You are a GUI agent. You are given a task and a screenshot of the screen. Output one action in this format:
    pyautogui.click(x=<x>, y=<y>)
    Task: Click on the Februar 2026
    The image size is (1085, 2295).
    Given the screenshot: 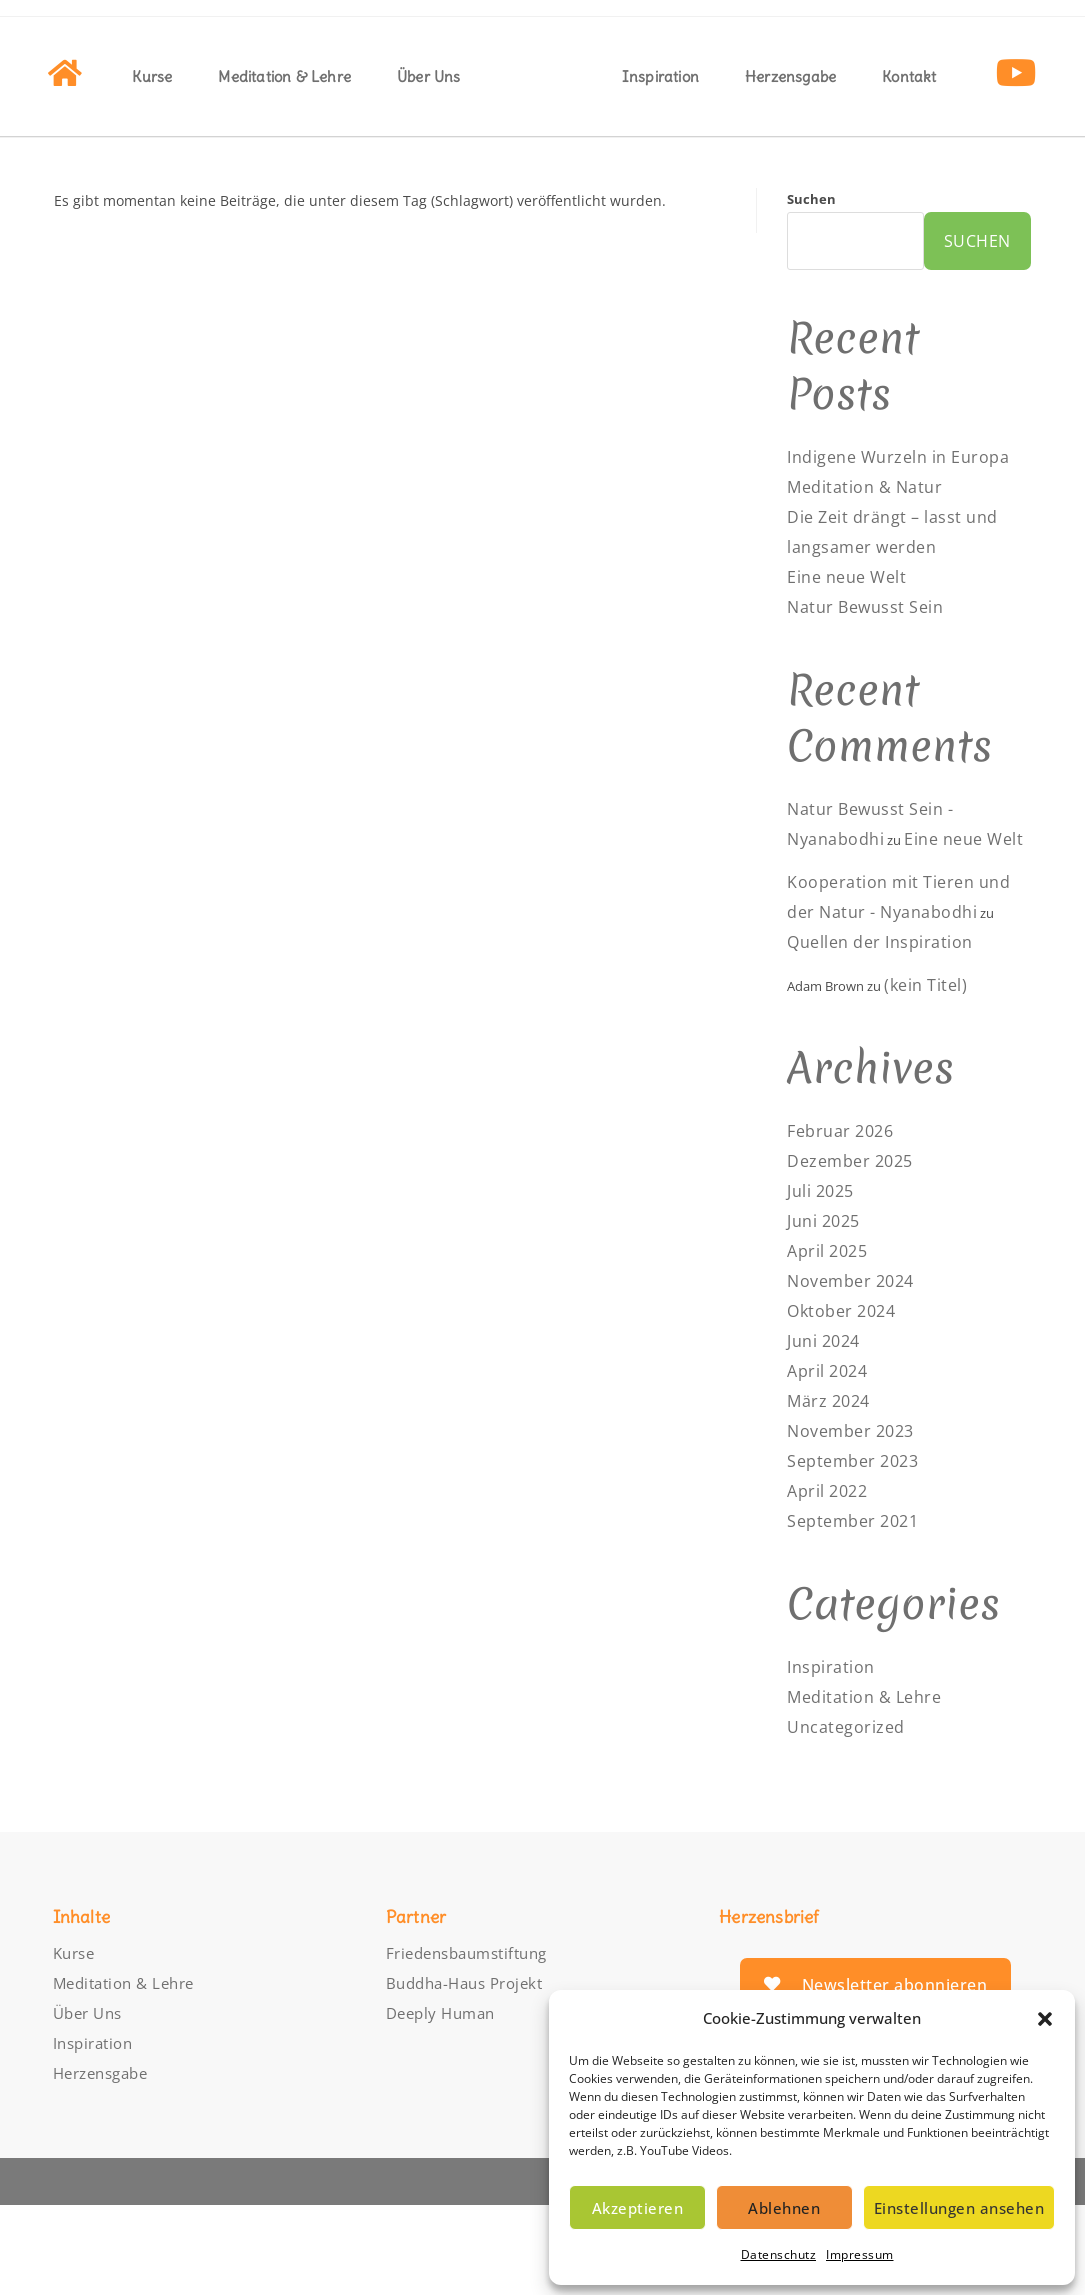 What is the action you would take?
    pyautogui.click(x=845, y=1221)
    